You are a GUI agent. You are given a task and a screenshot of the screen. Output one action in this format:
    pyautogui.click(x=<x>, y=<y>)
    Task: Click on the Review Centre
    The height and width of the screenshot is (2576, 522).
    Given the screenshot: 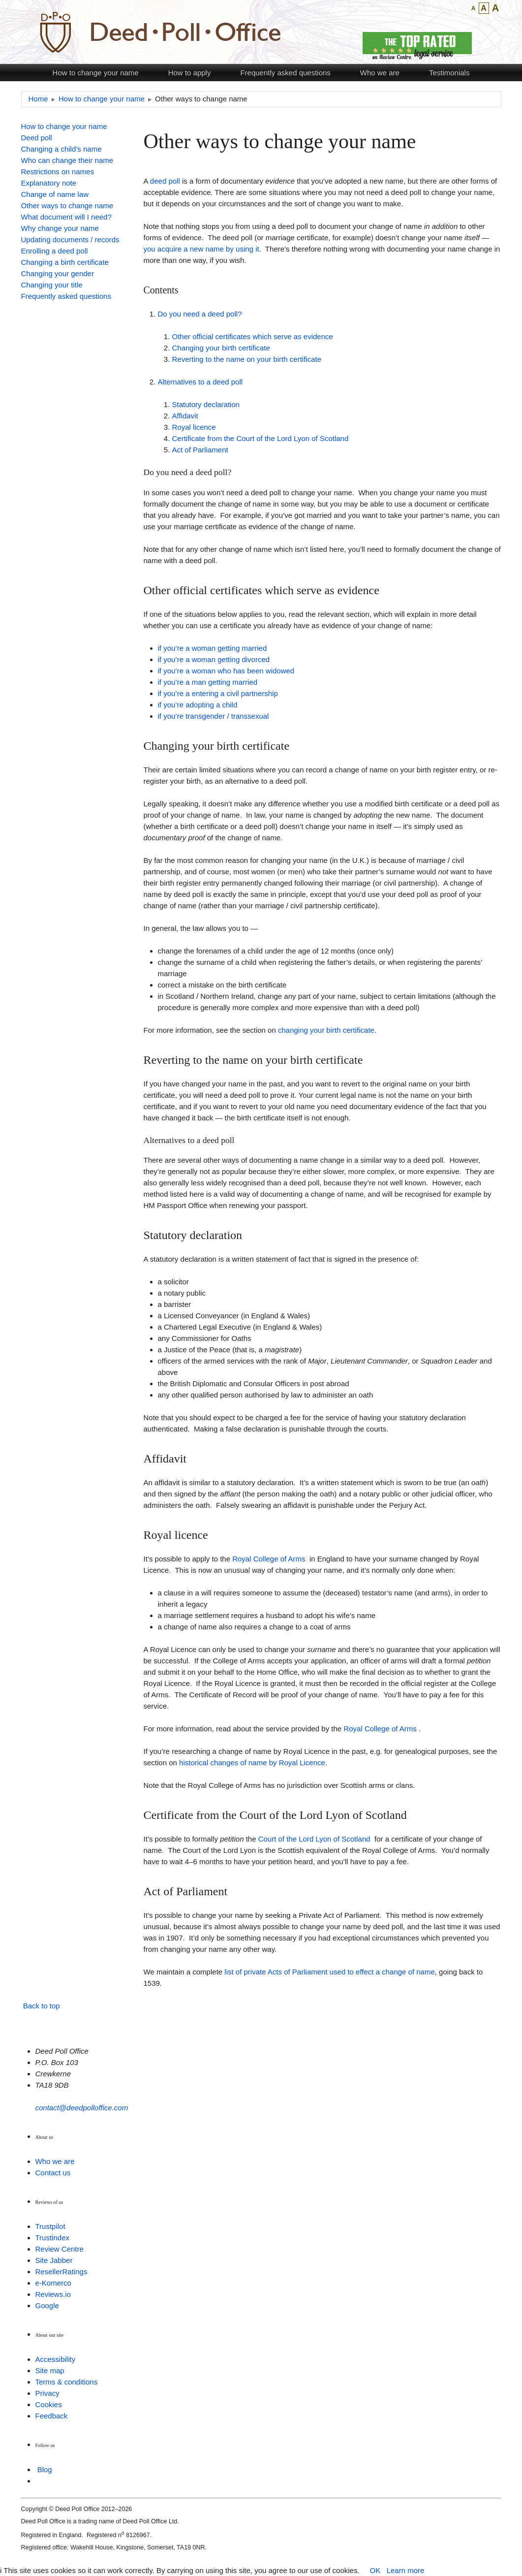 What is the action you would take?
    pyautogui.click(x=59, y=2249)
    